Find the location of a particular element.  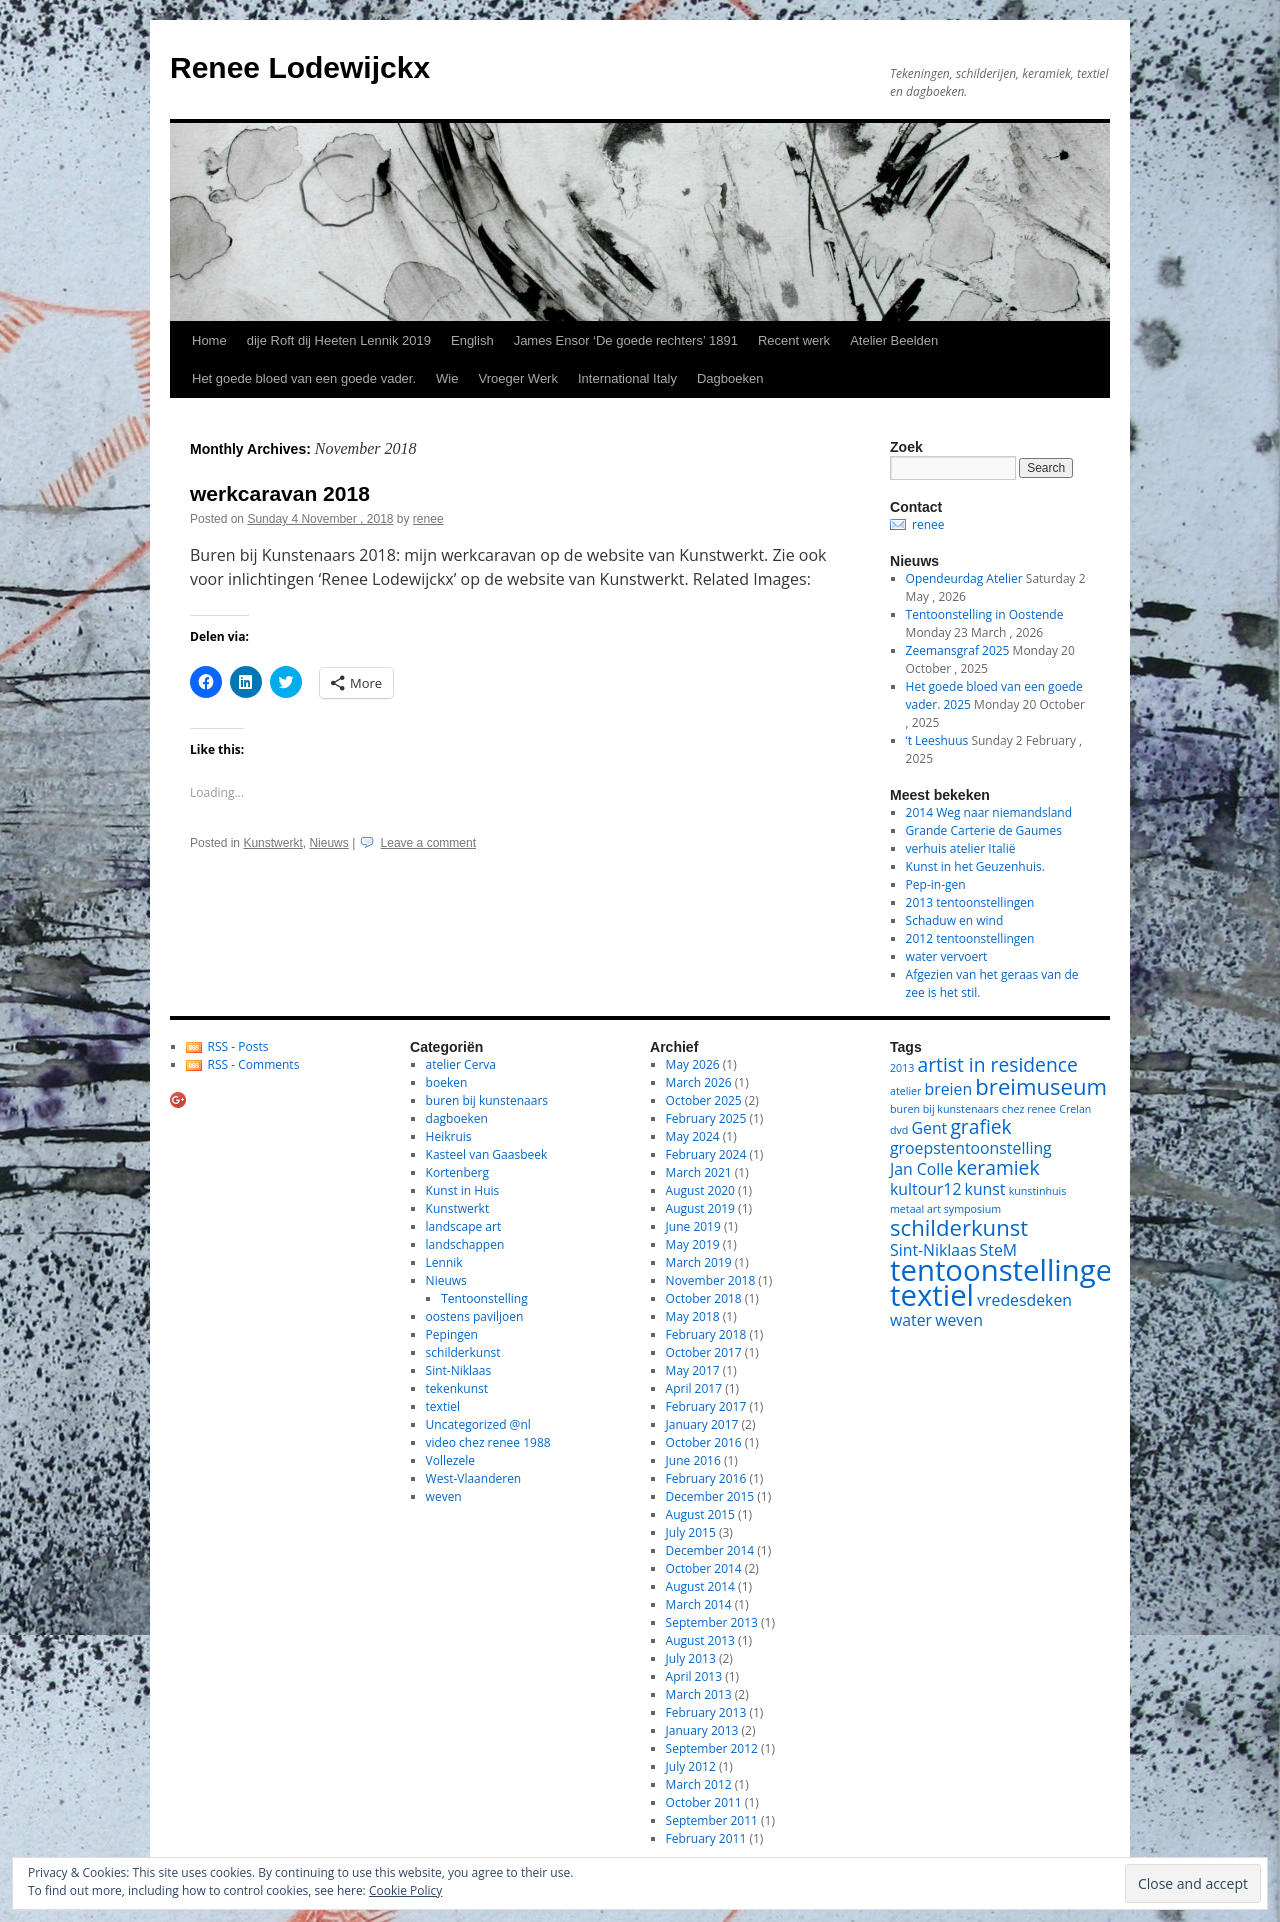

Dagboeken is located at coordinates (730, 378).